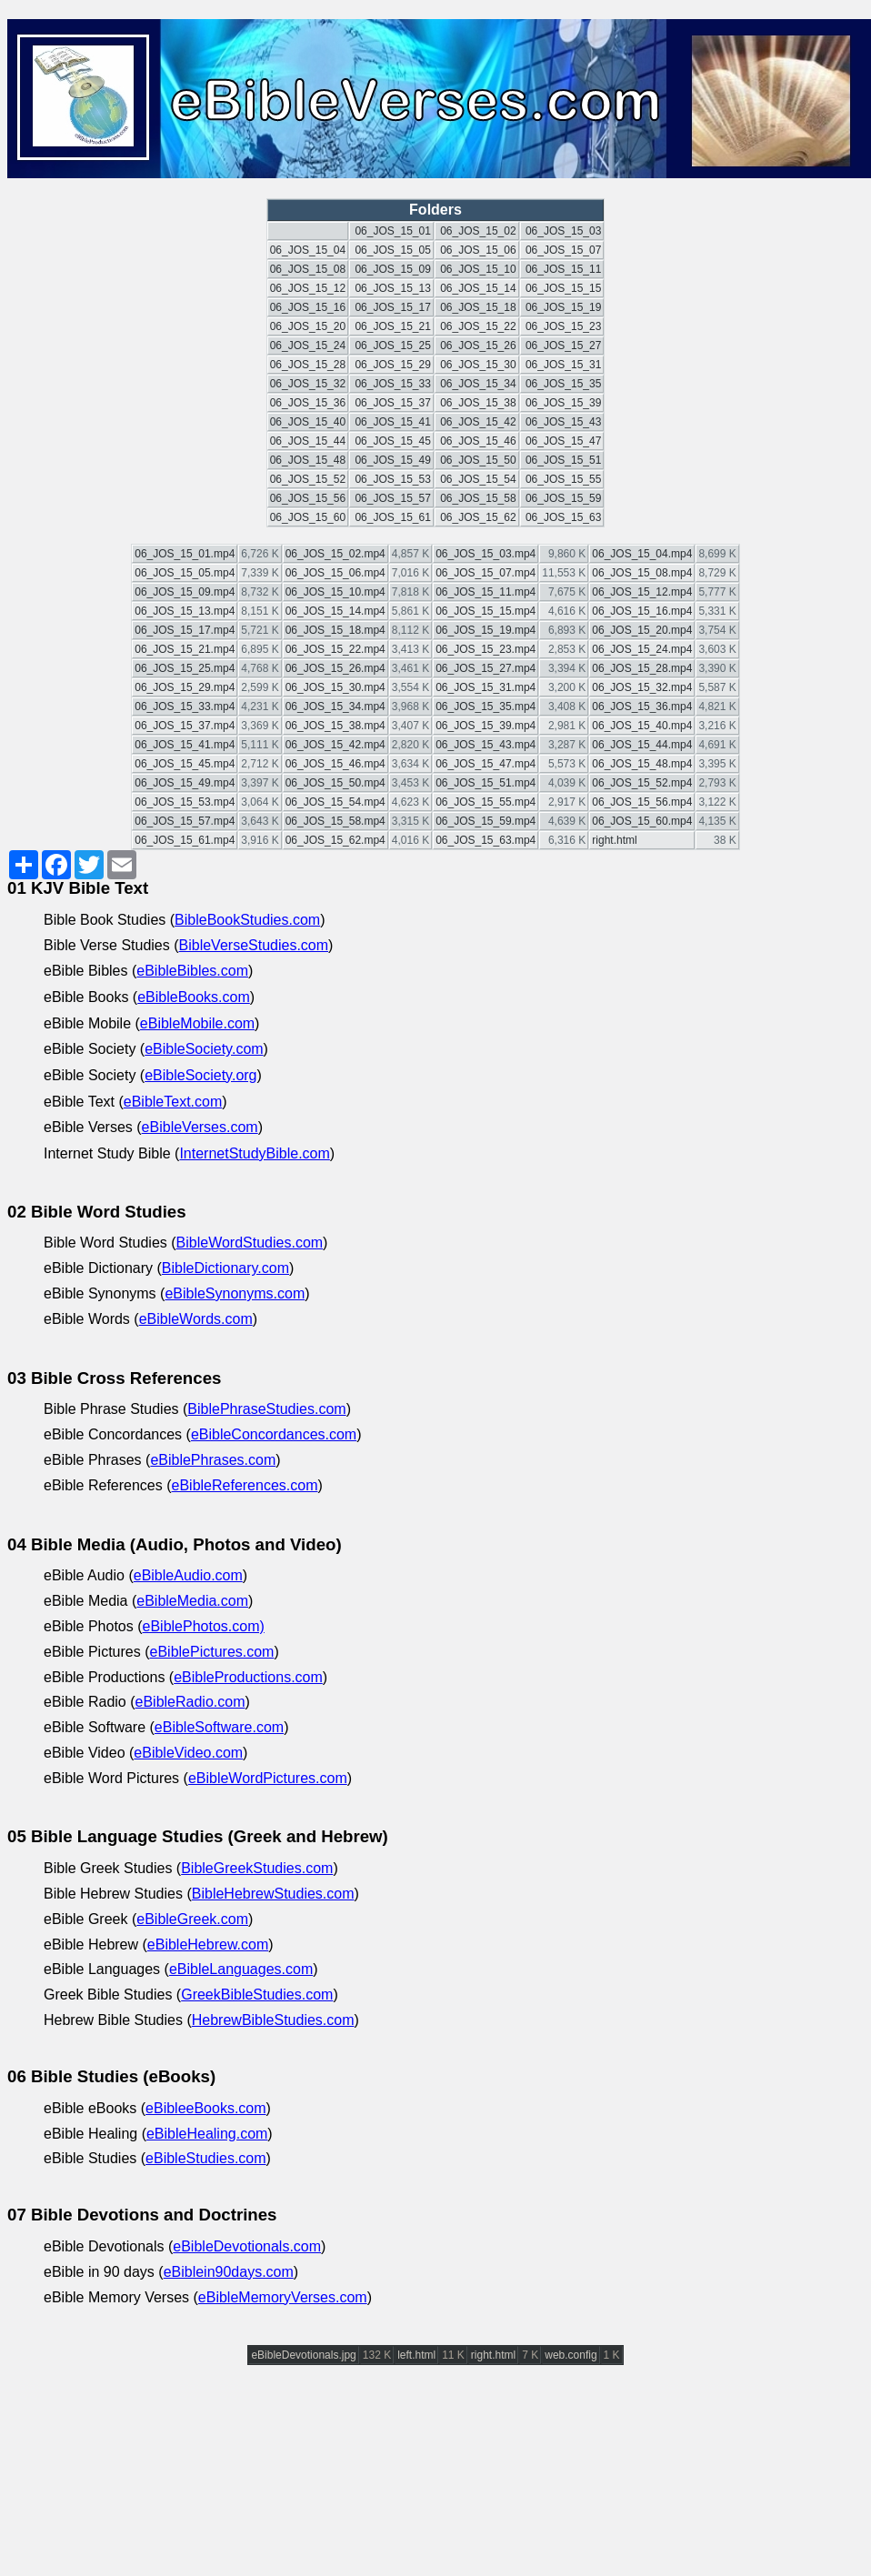 Image resolution: width=871 pixels, height=2576 pixels. I want to click on 06_JOS_15_30.mp4, so click(335, 687).